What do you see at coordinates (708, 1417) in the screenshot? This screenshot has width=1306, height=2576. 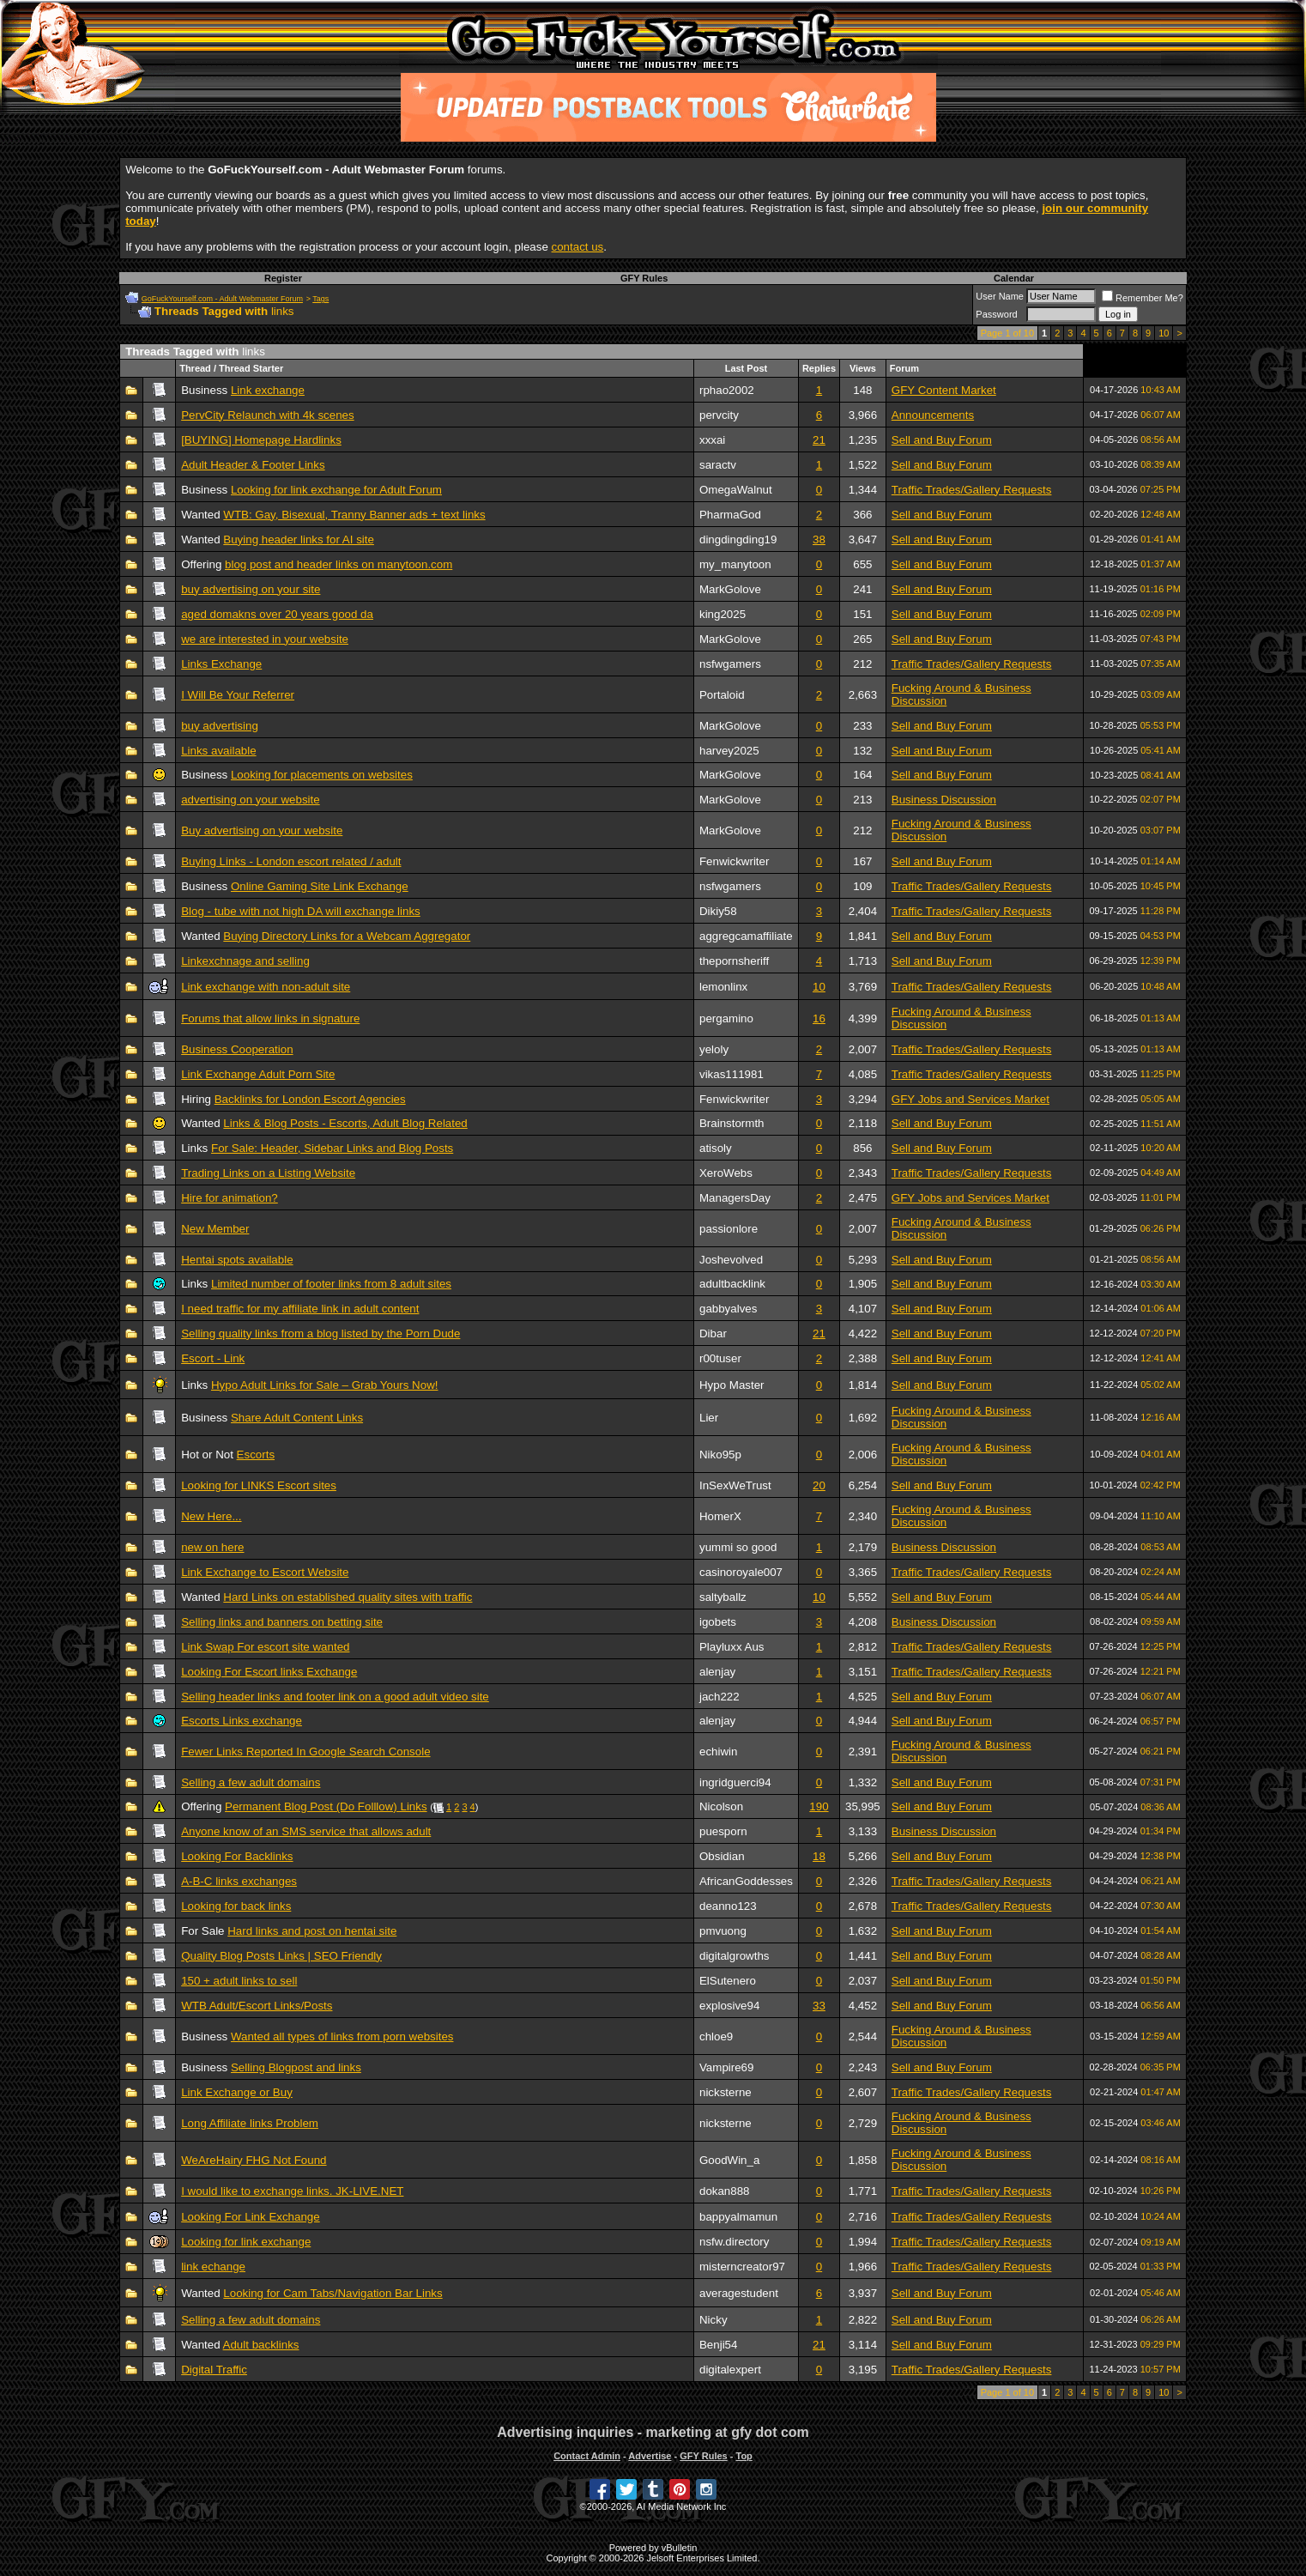 I see `Lier` at bounding box center [708, 1417].